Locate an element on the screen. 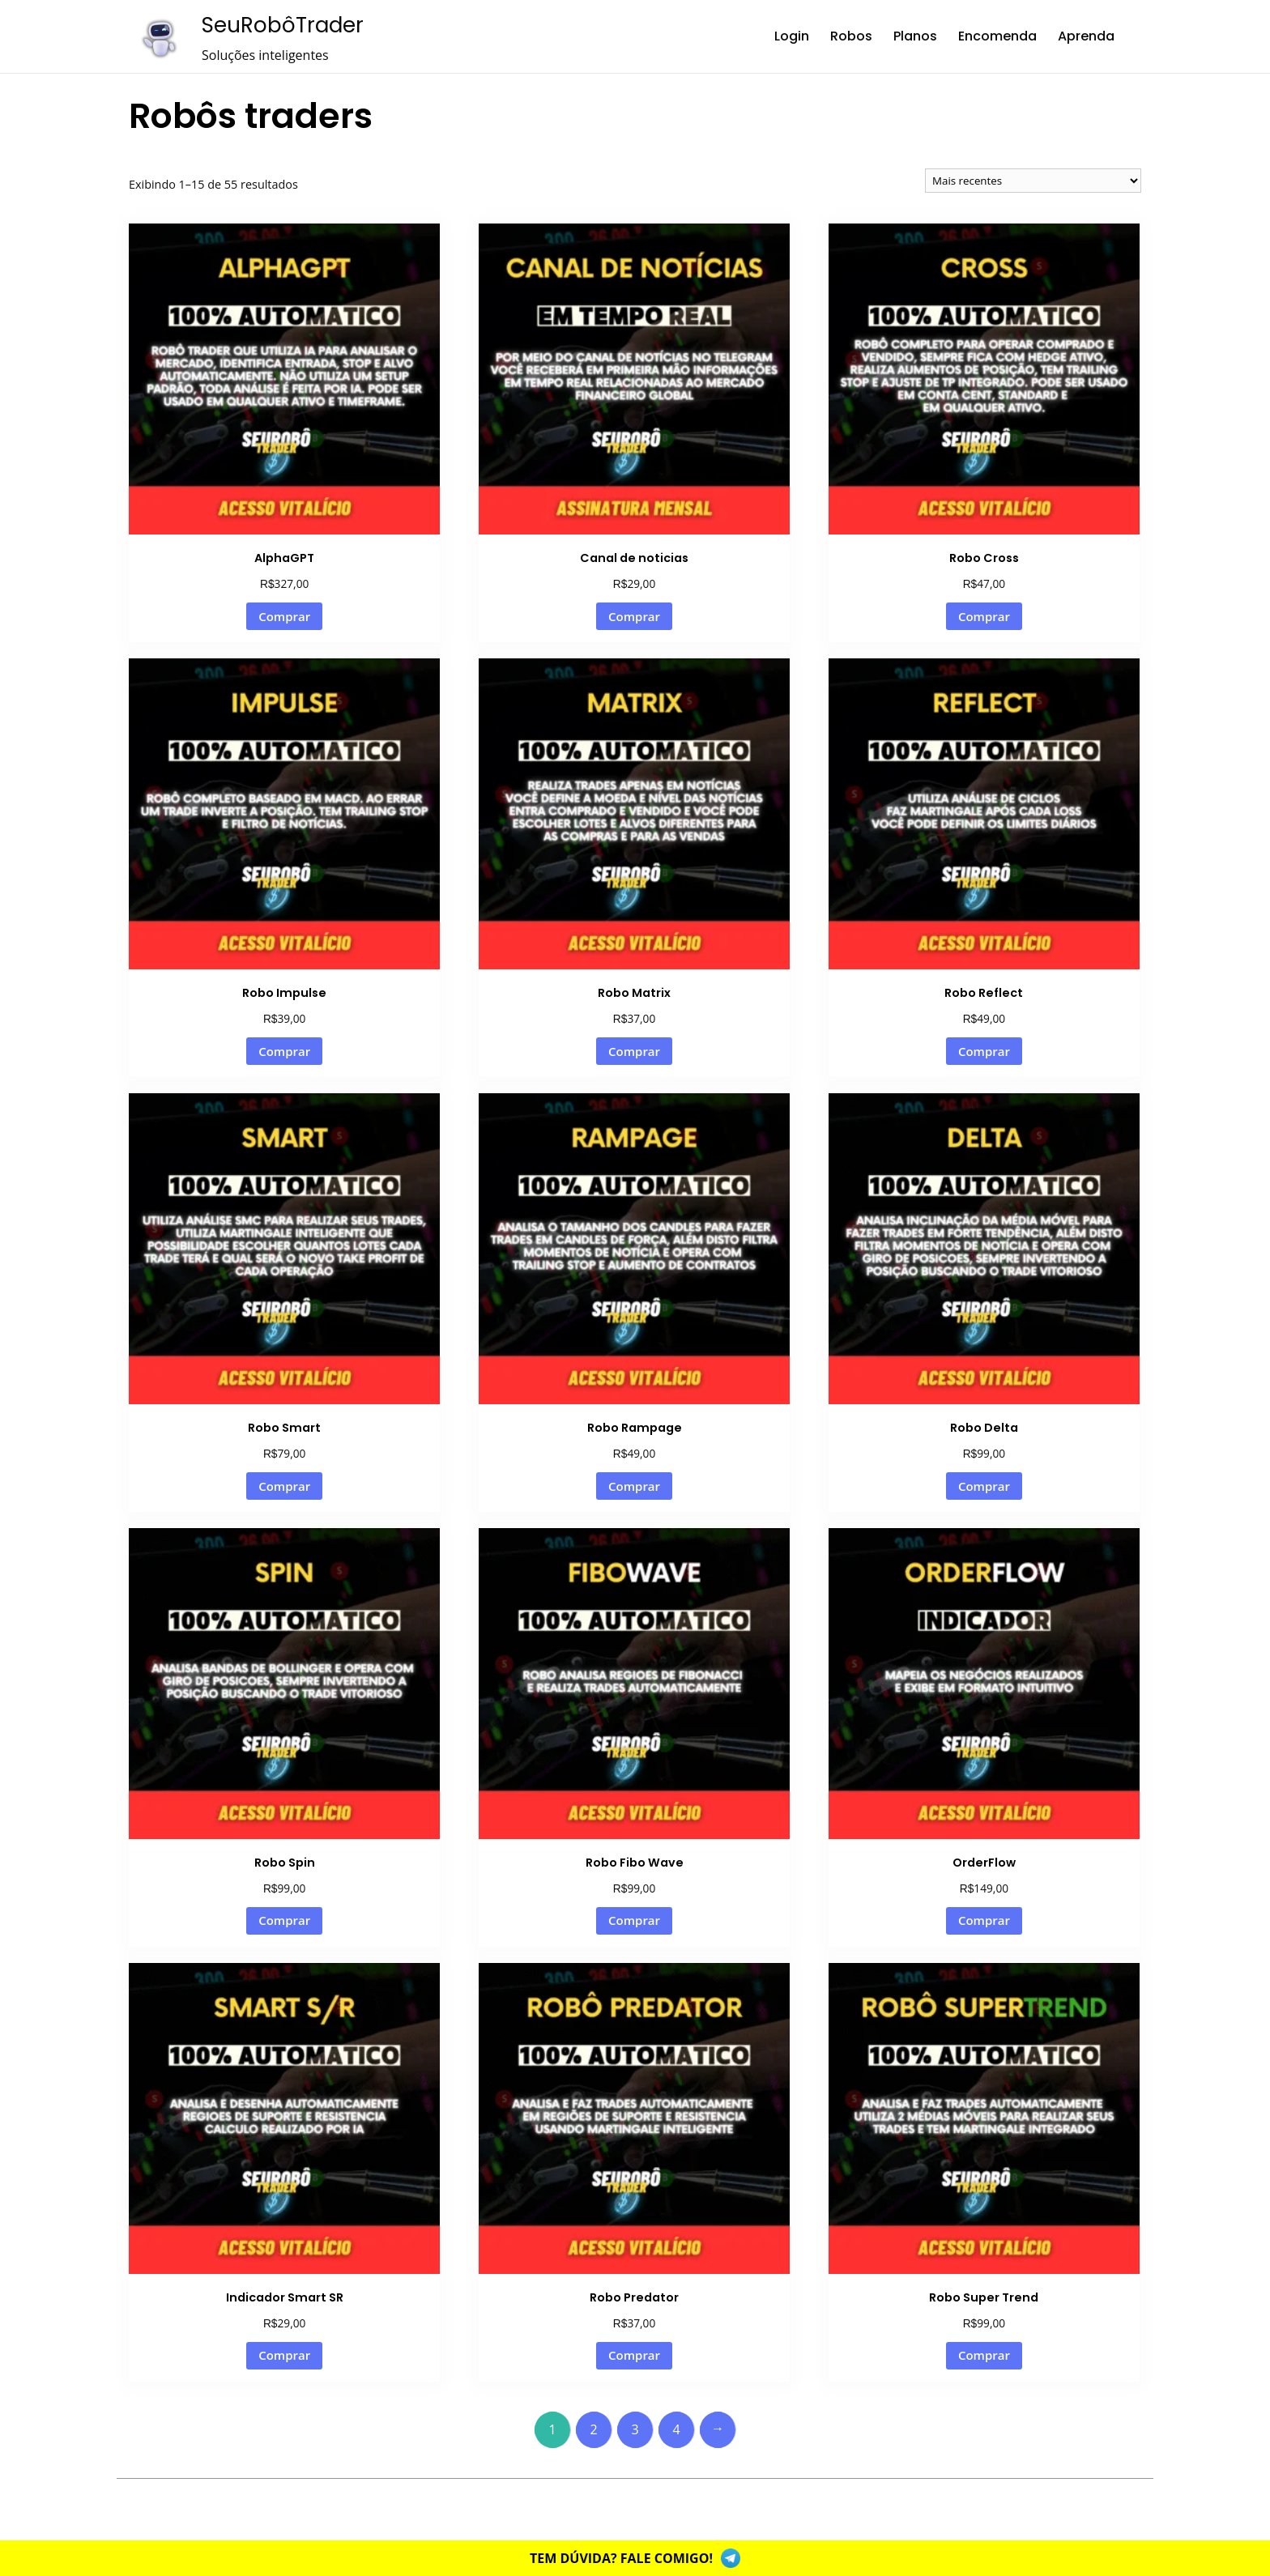 The height and width of the screenshot is (2576, 1270). Comprar [Adicione ao carrinho: “Indicador Smart SR”] is located at coordinates (284, 2355).